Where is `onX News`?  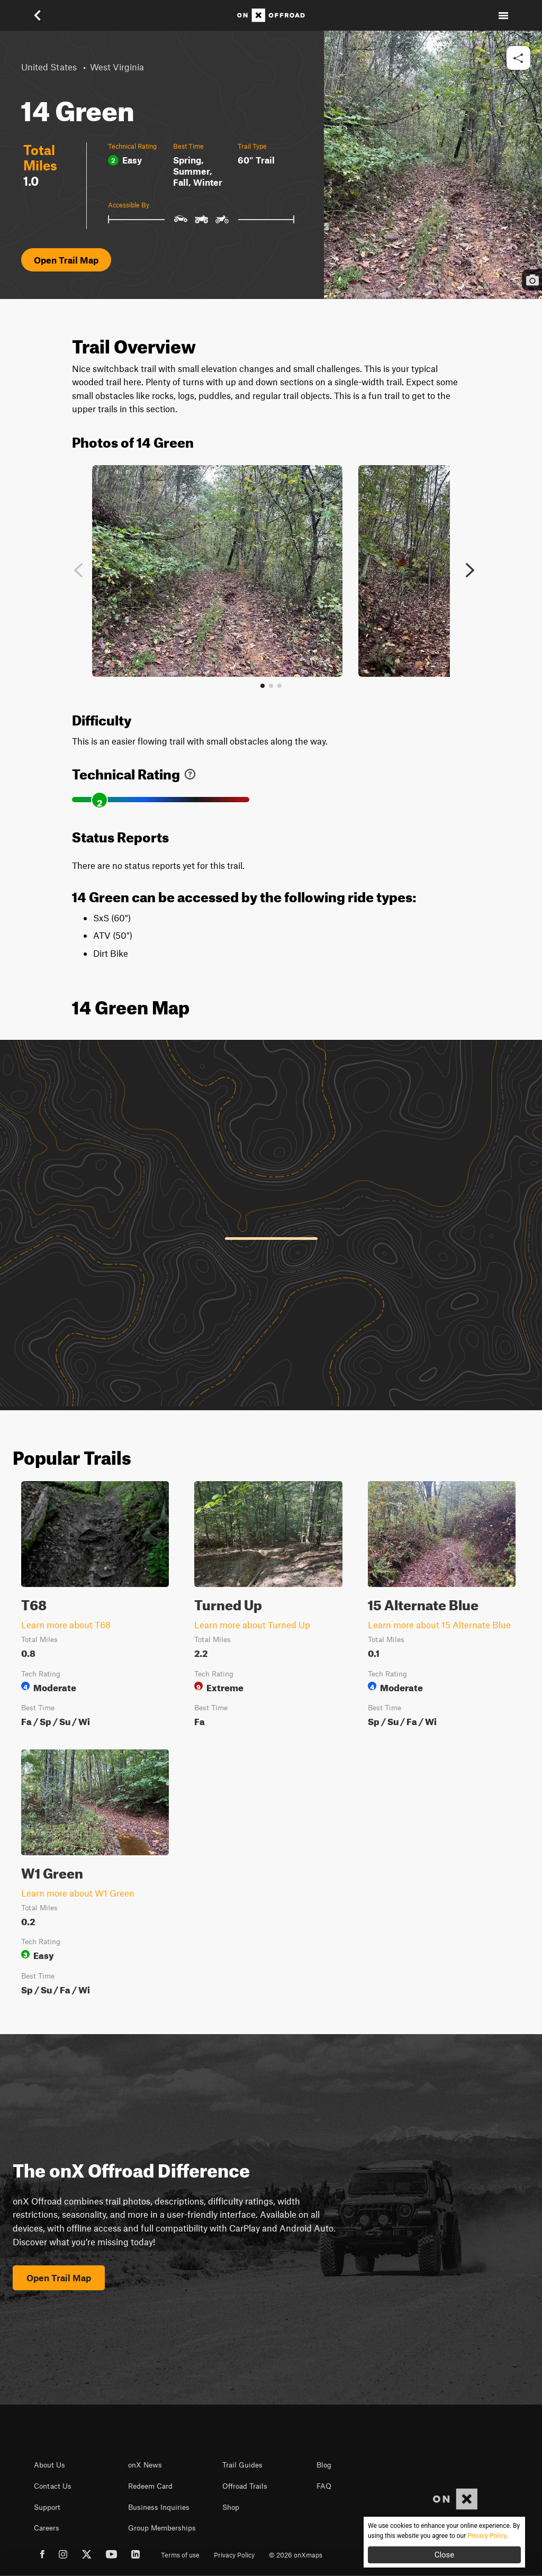
onX News is located at coordinates (145, 2465).